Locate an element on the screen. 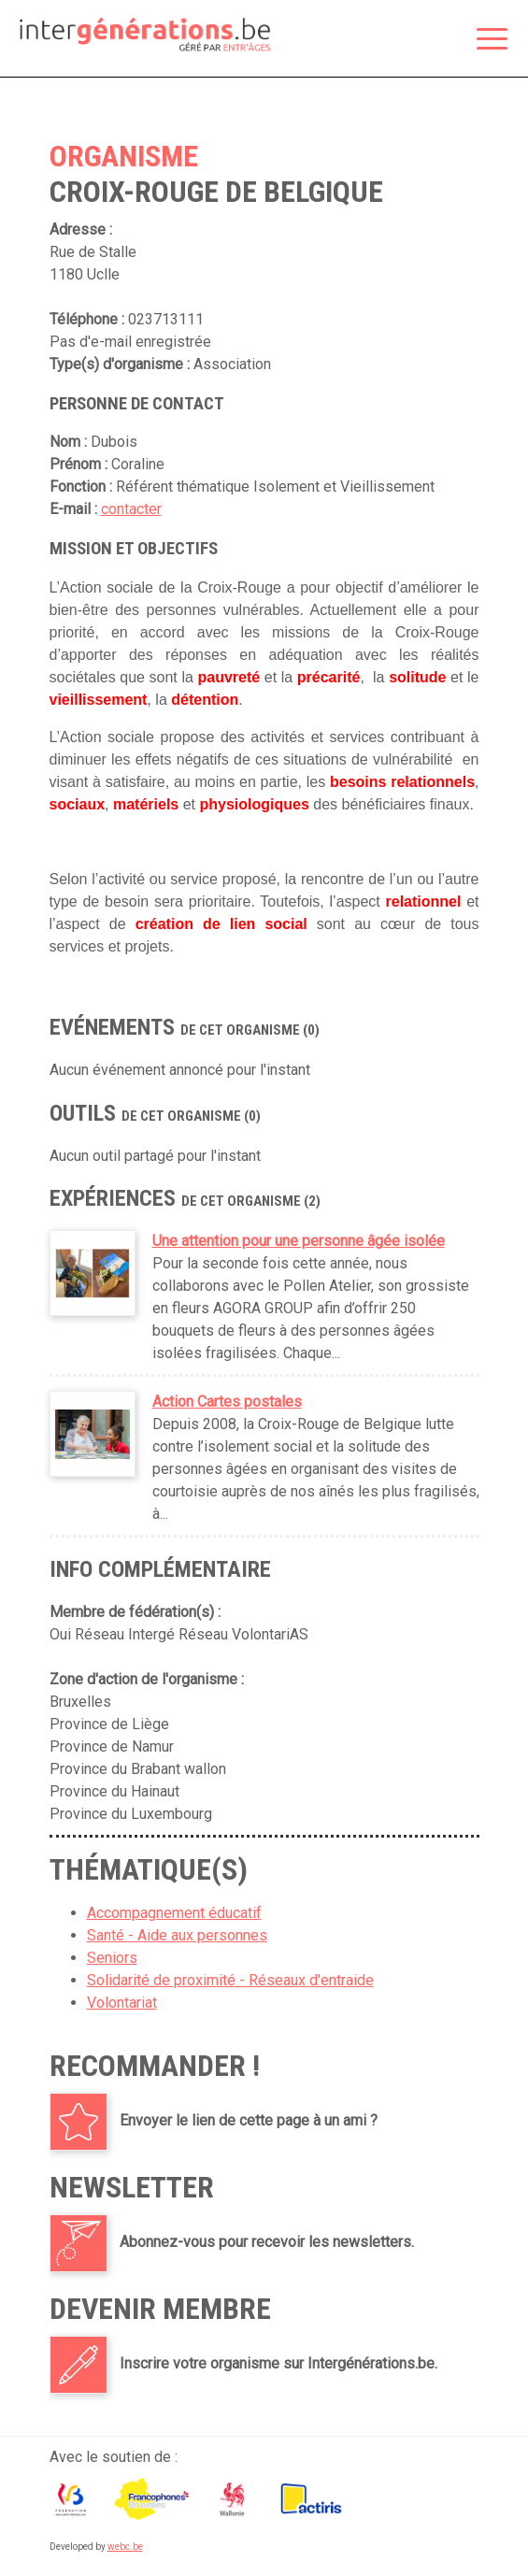 The image size is (528, 2576). Action Cartes postales is located at coordinates (227, 1401).